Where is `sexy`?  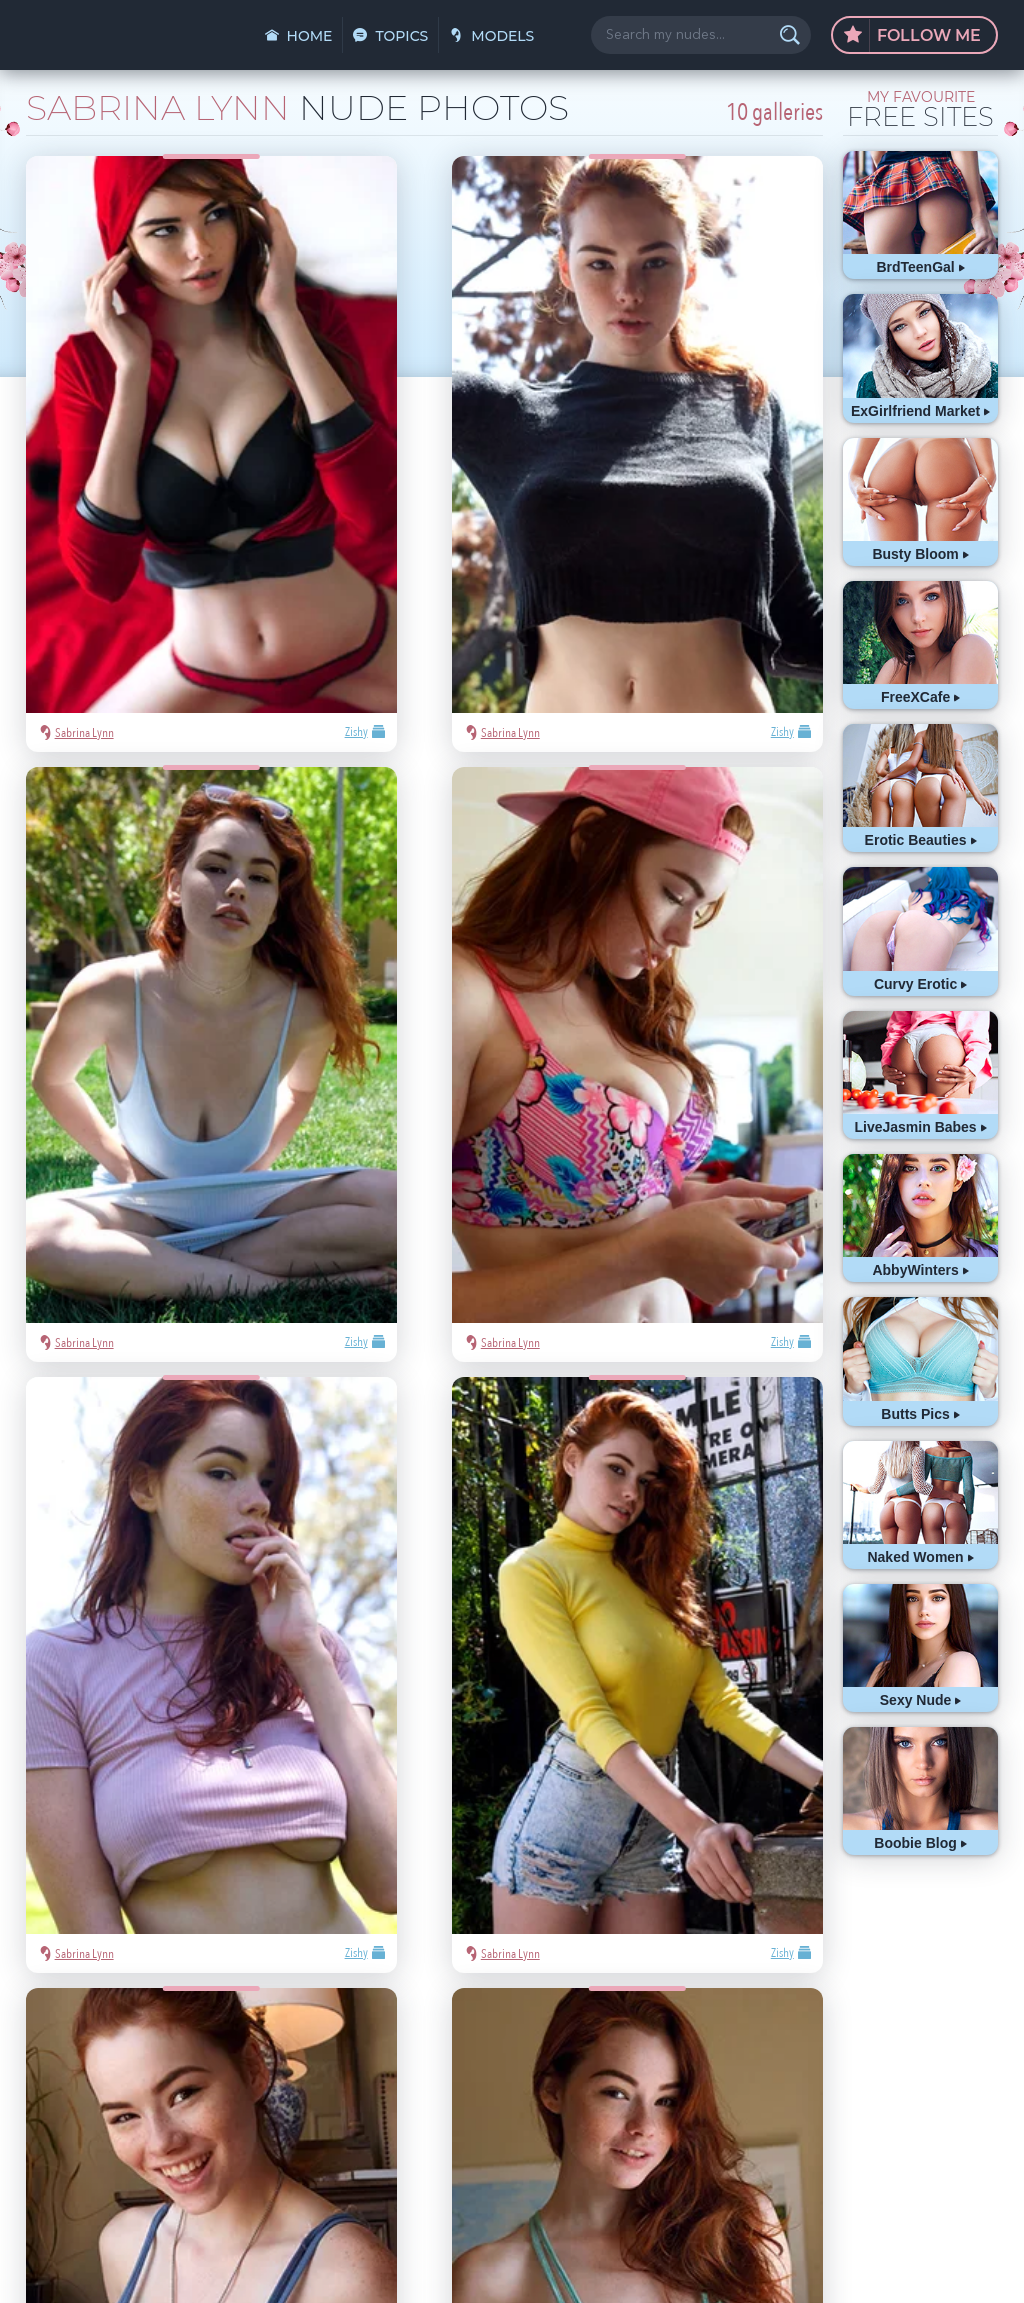
sexy is located at coordinates (809, 1999).